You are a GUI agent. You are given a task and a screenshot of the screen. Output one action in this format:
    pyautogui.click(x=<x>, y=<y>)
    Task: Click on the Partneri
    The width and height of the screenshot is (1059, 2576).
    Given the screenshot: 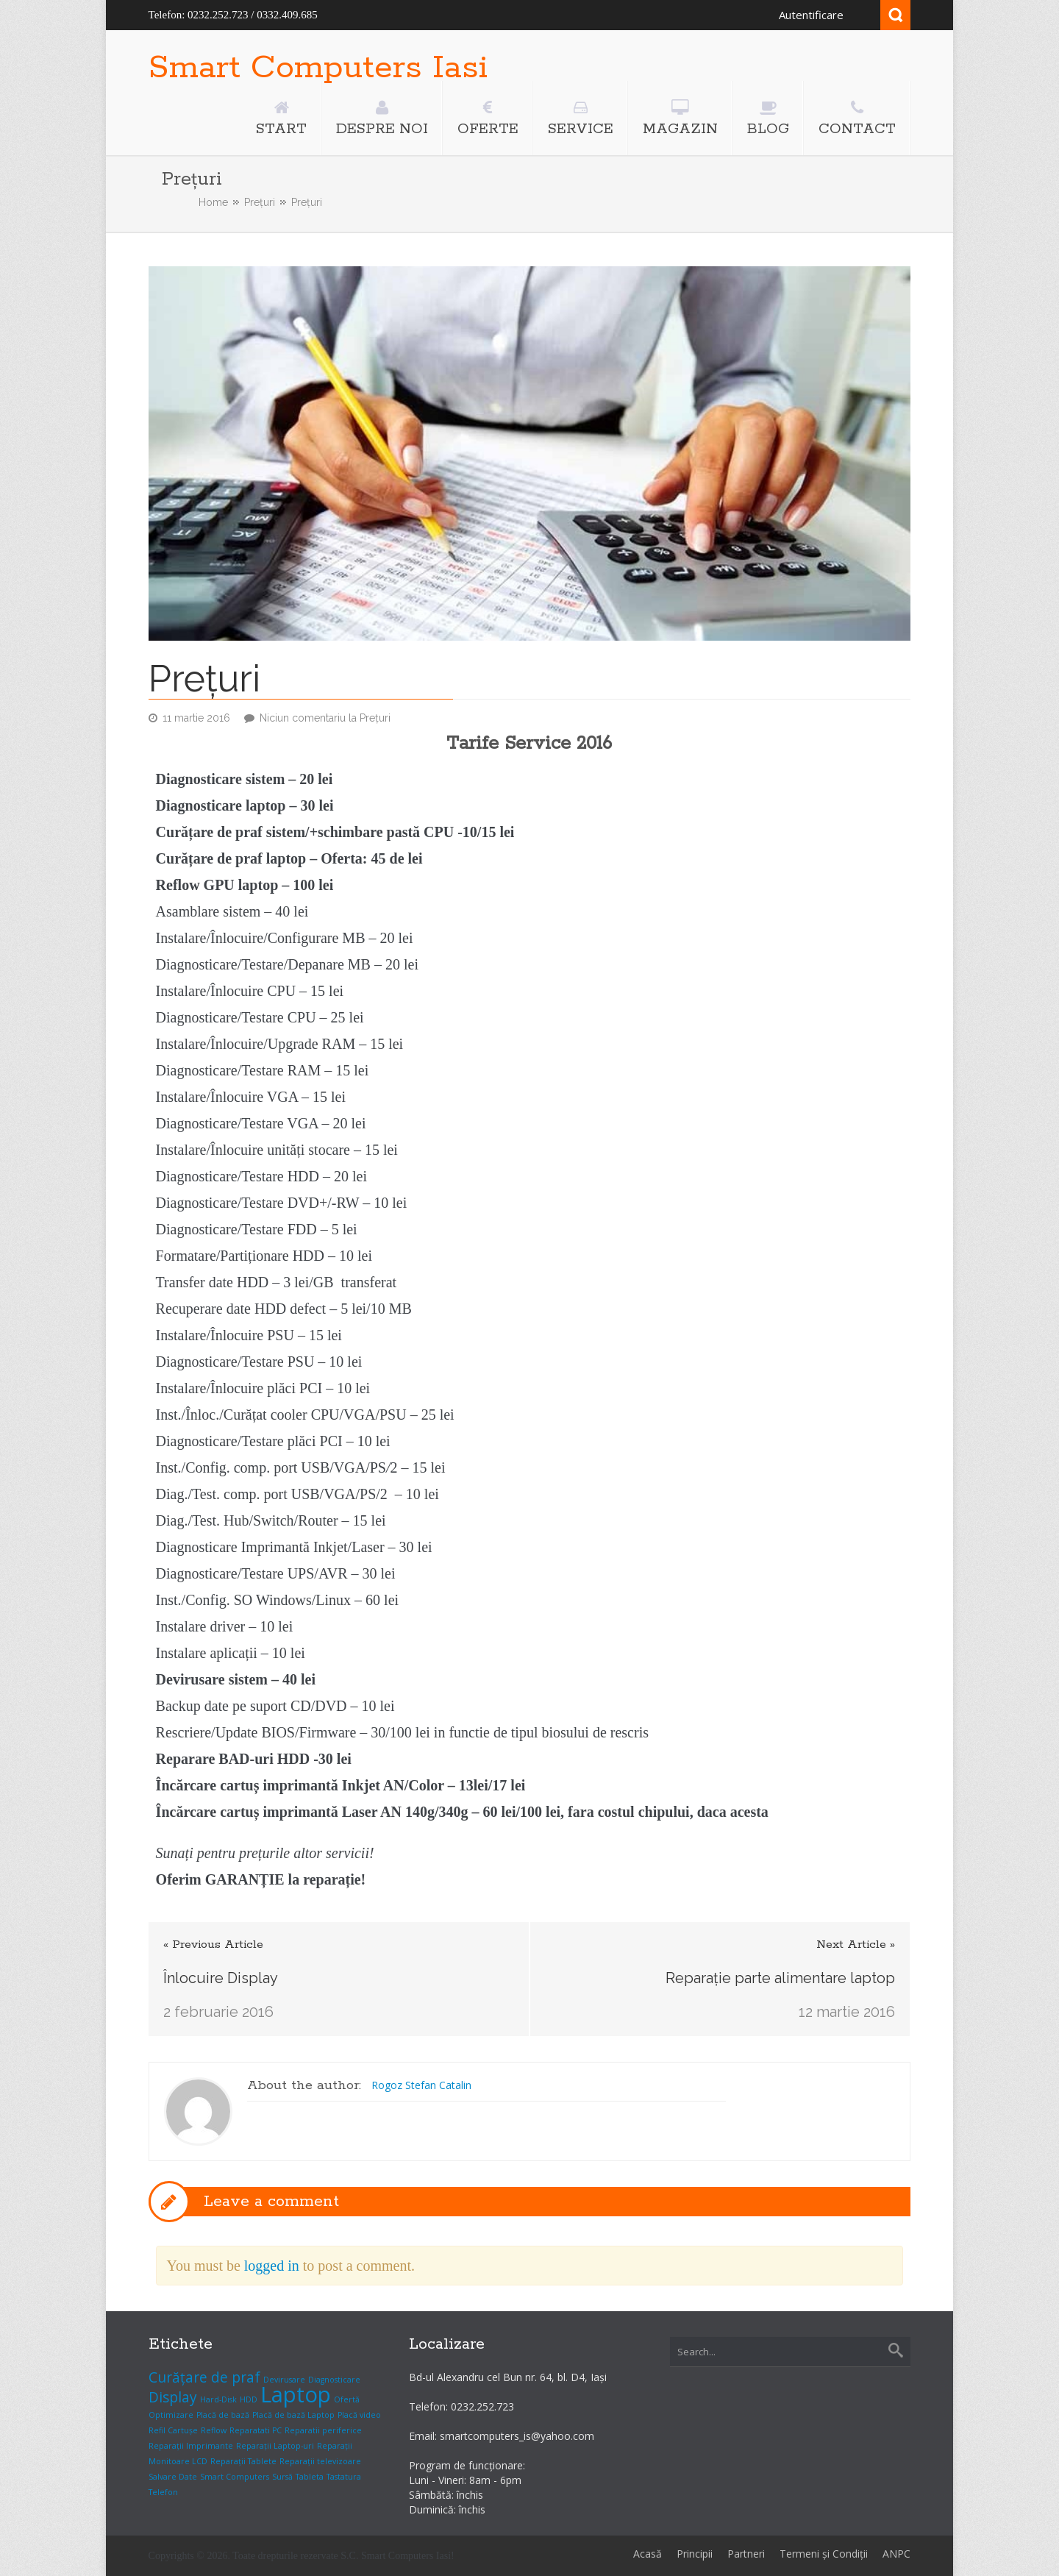 What is the action you would take?
    pyautogui.click(x=746, y=2554)
    